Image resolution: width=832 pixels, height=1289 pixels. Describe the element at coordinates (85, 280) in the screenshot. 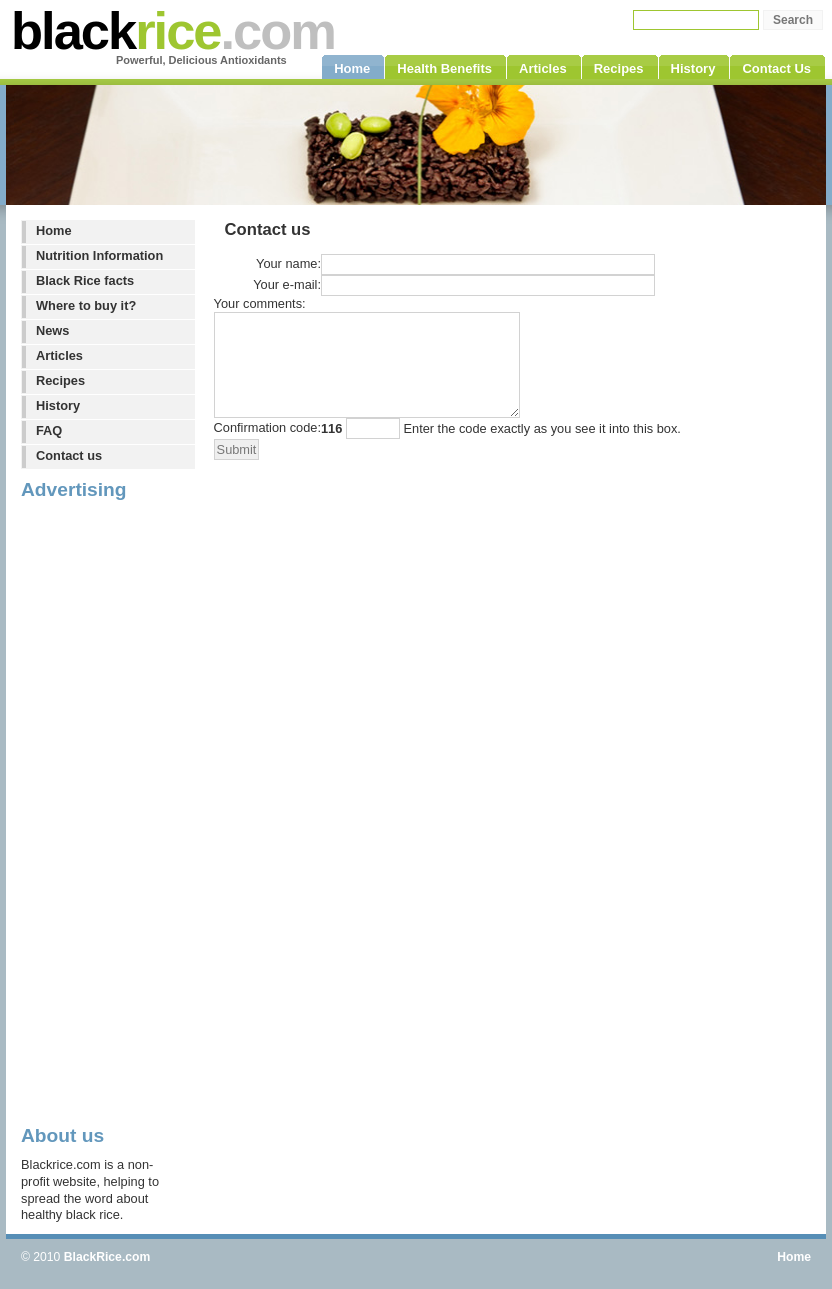

I see `Black Rice facts` at that location.